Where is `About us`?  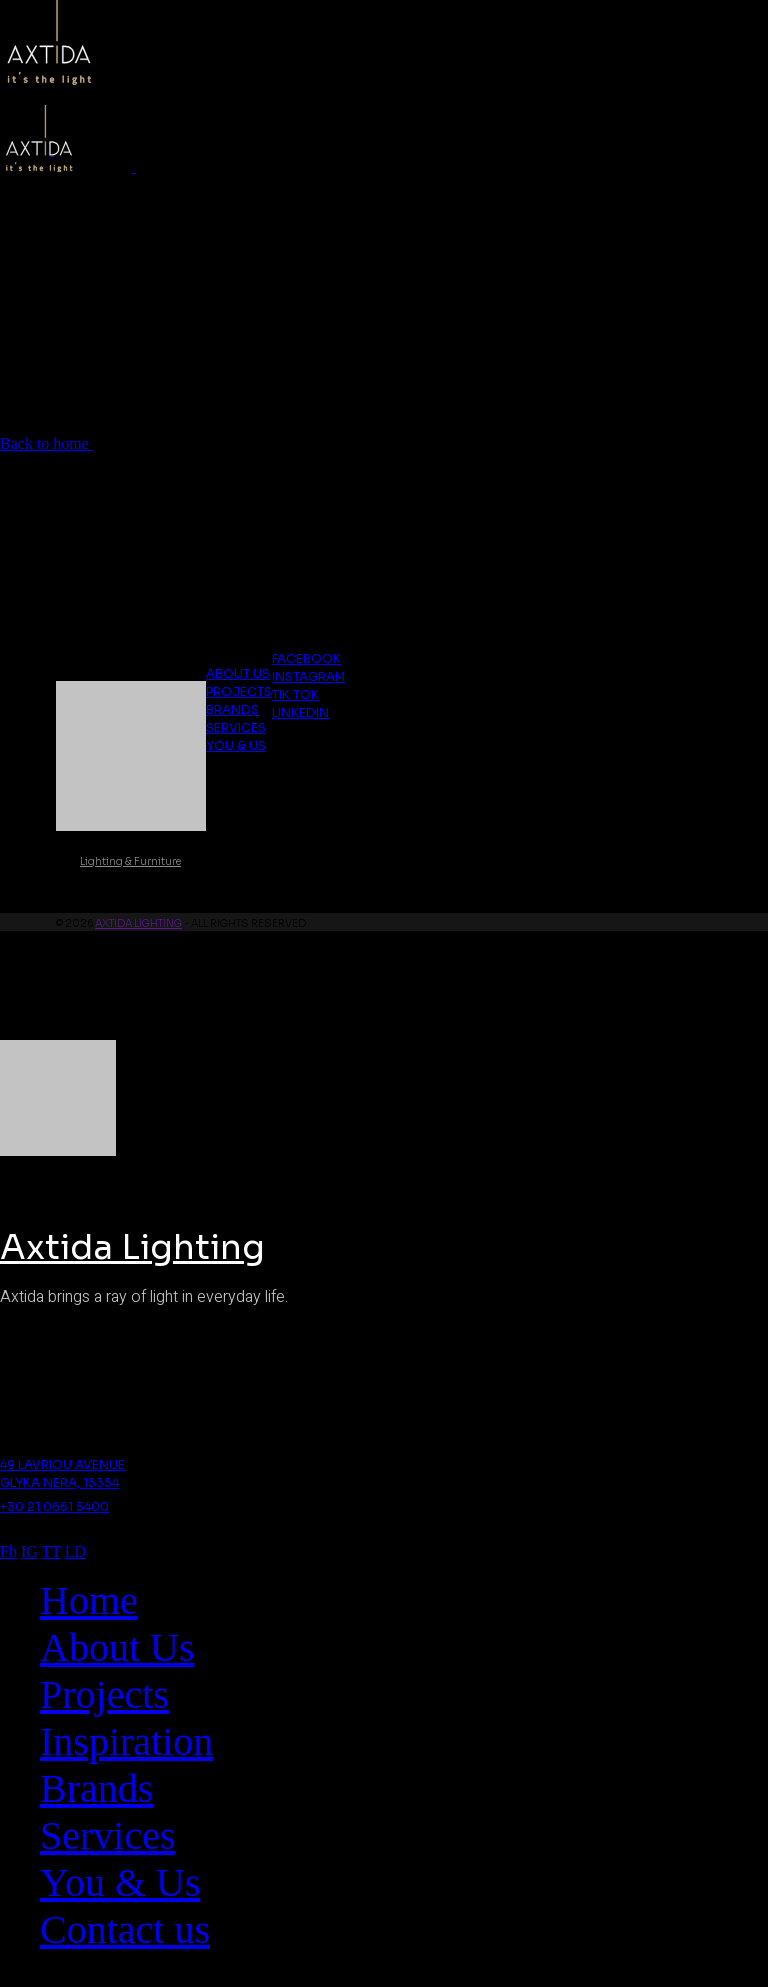 About us is located at coordinates (238, 673).